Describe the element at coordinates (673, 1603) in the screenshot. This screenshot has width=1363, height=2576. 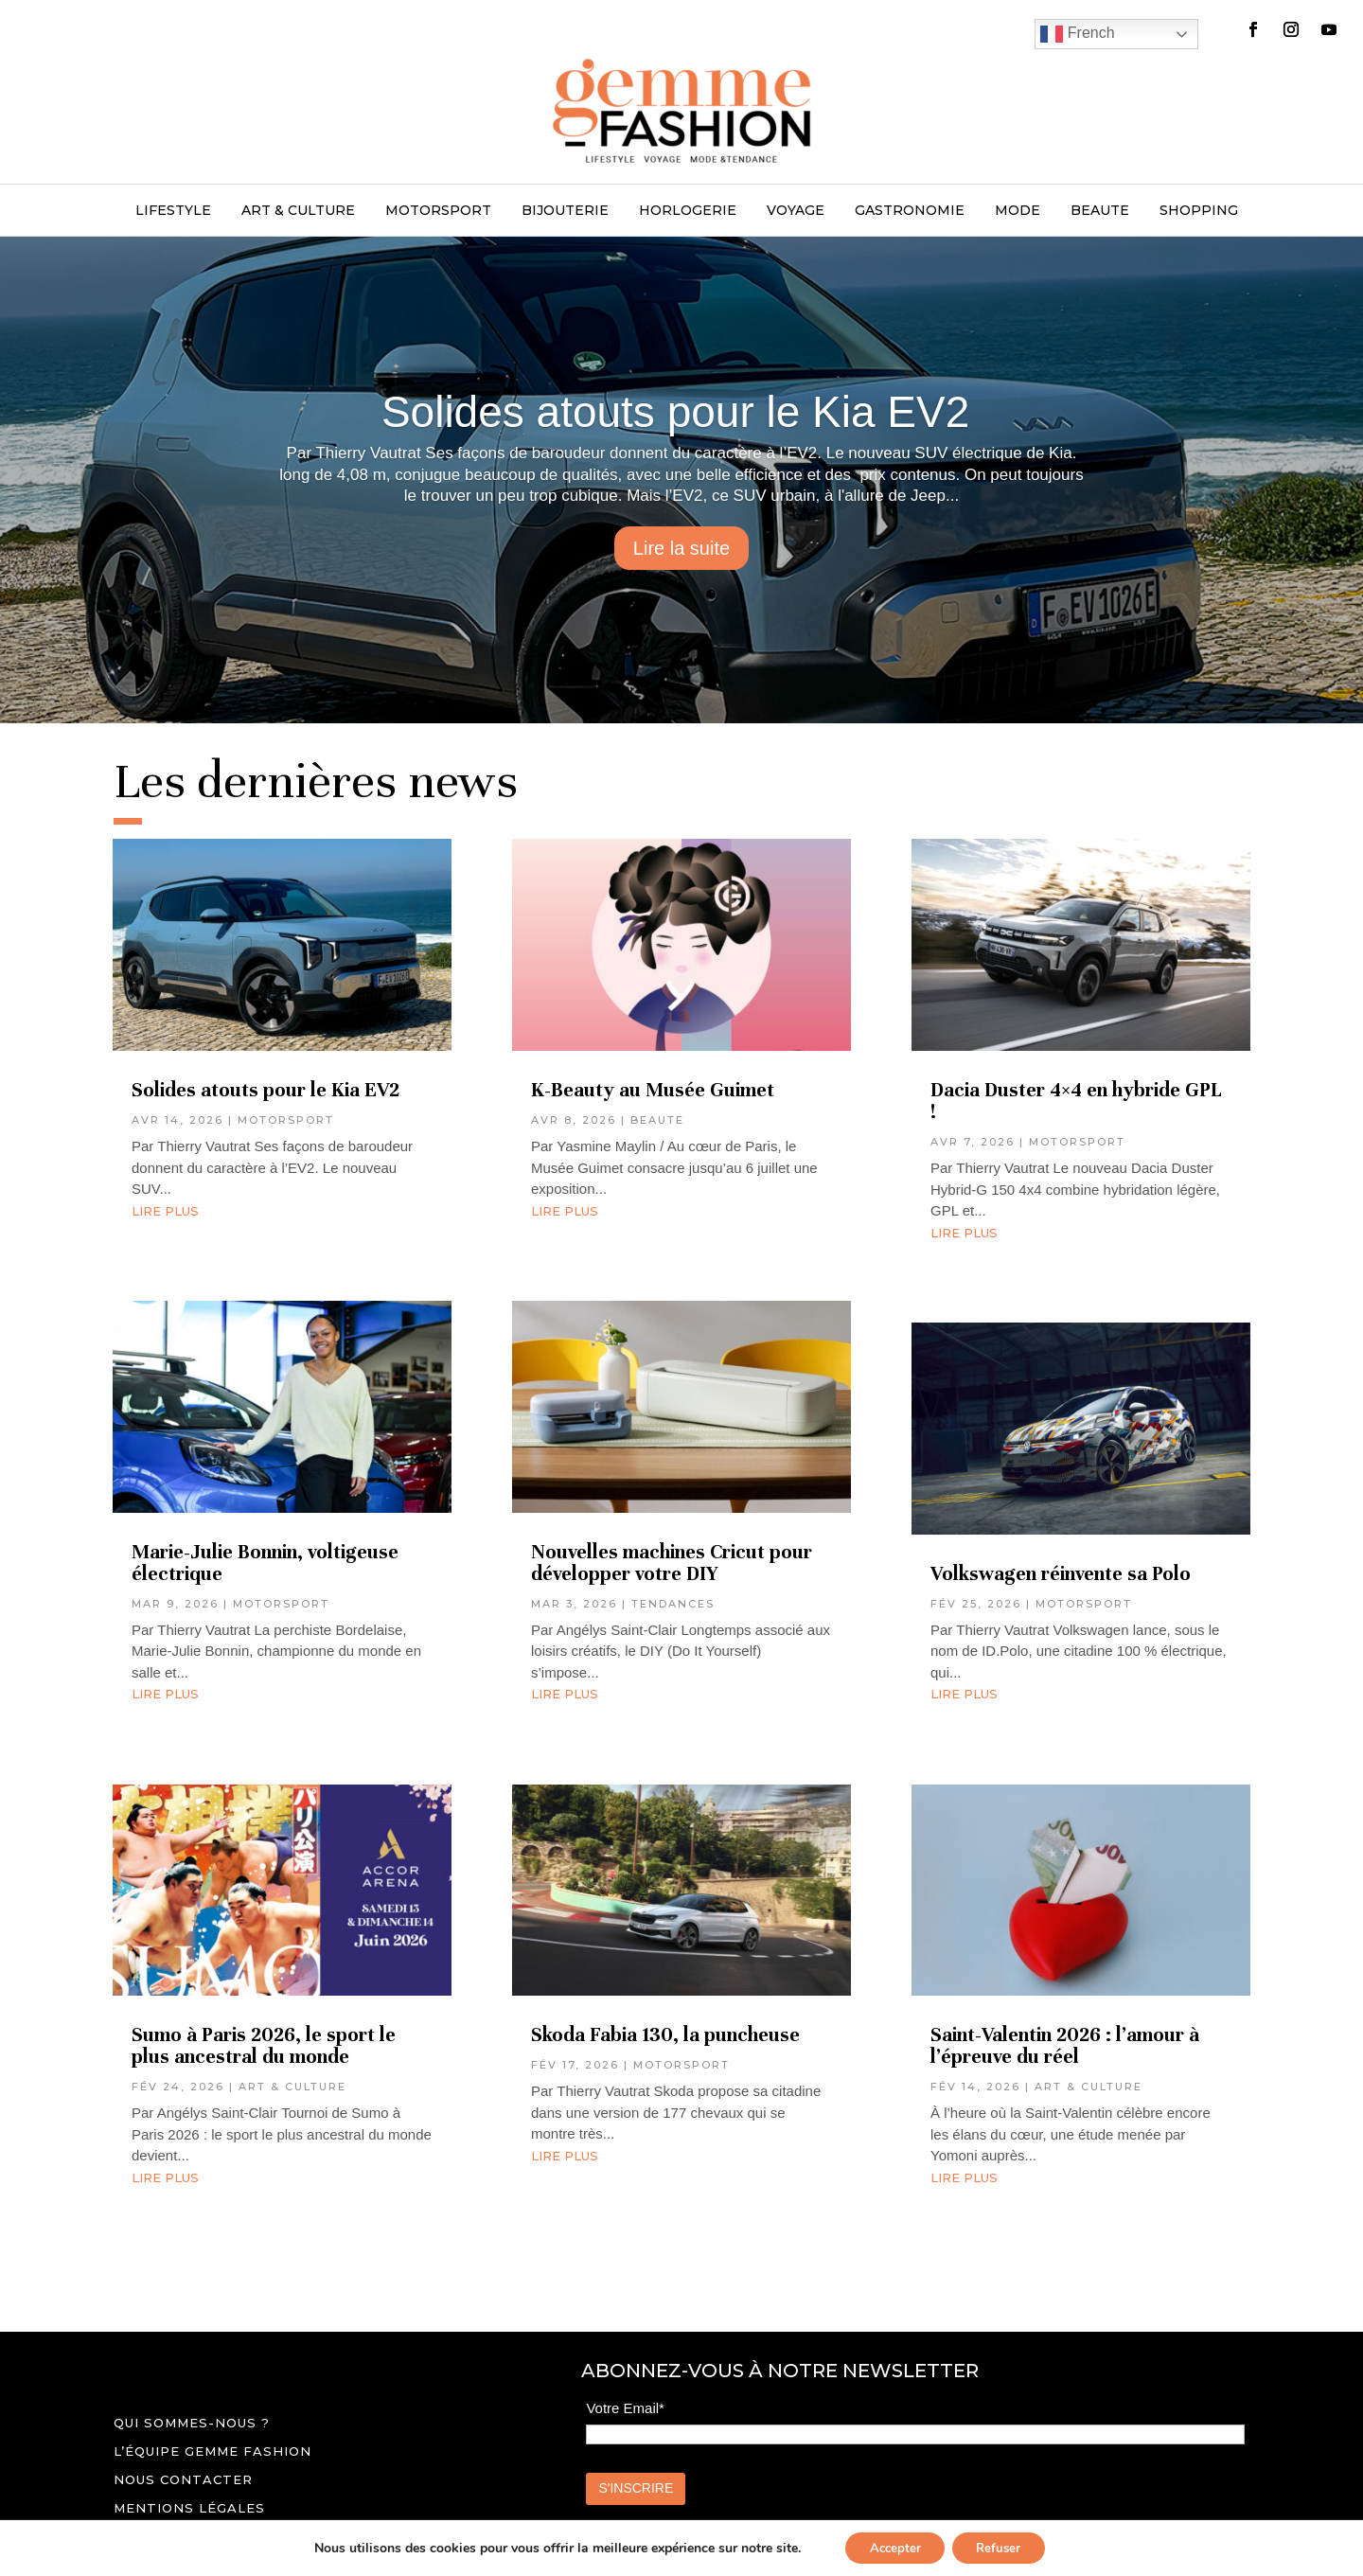
I see `TENDANCES` at that location.